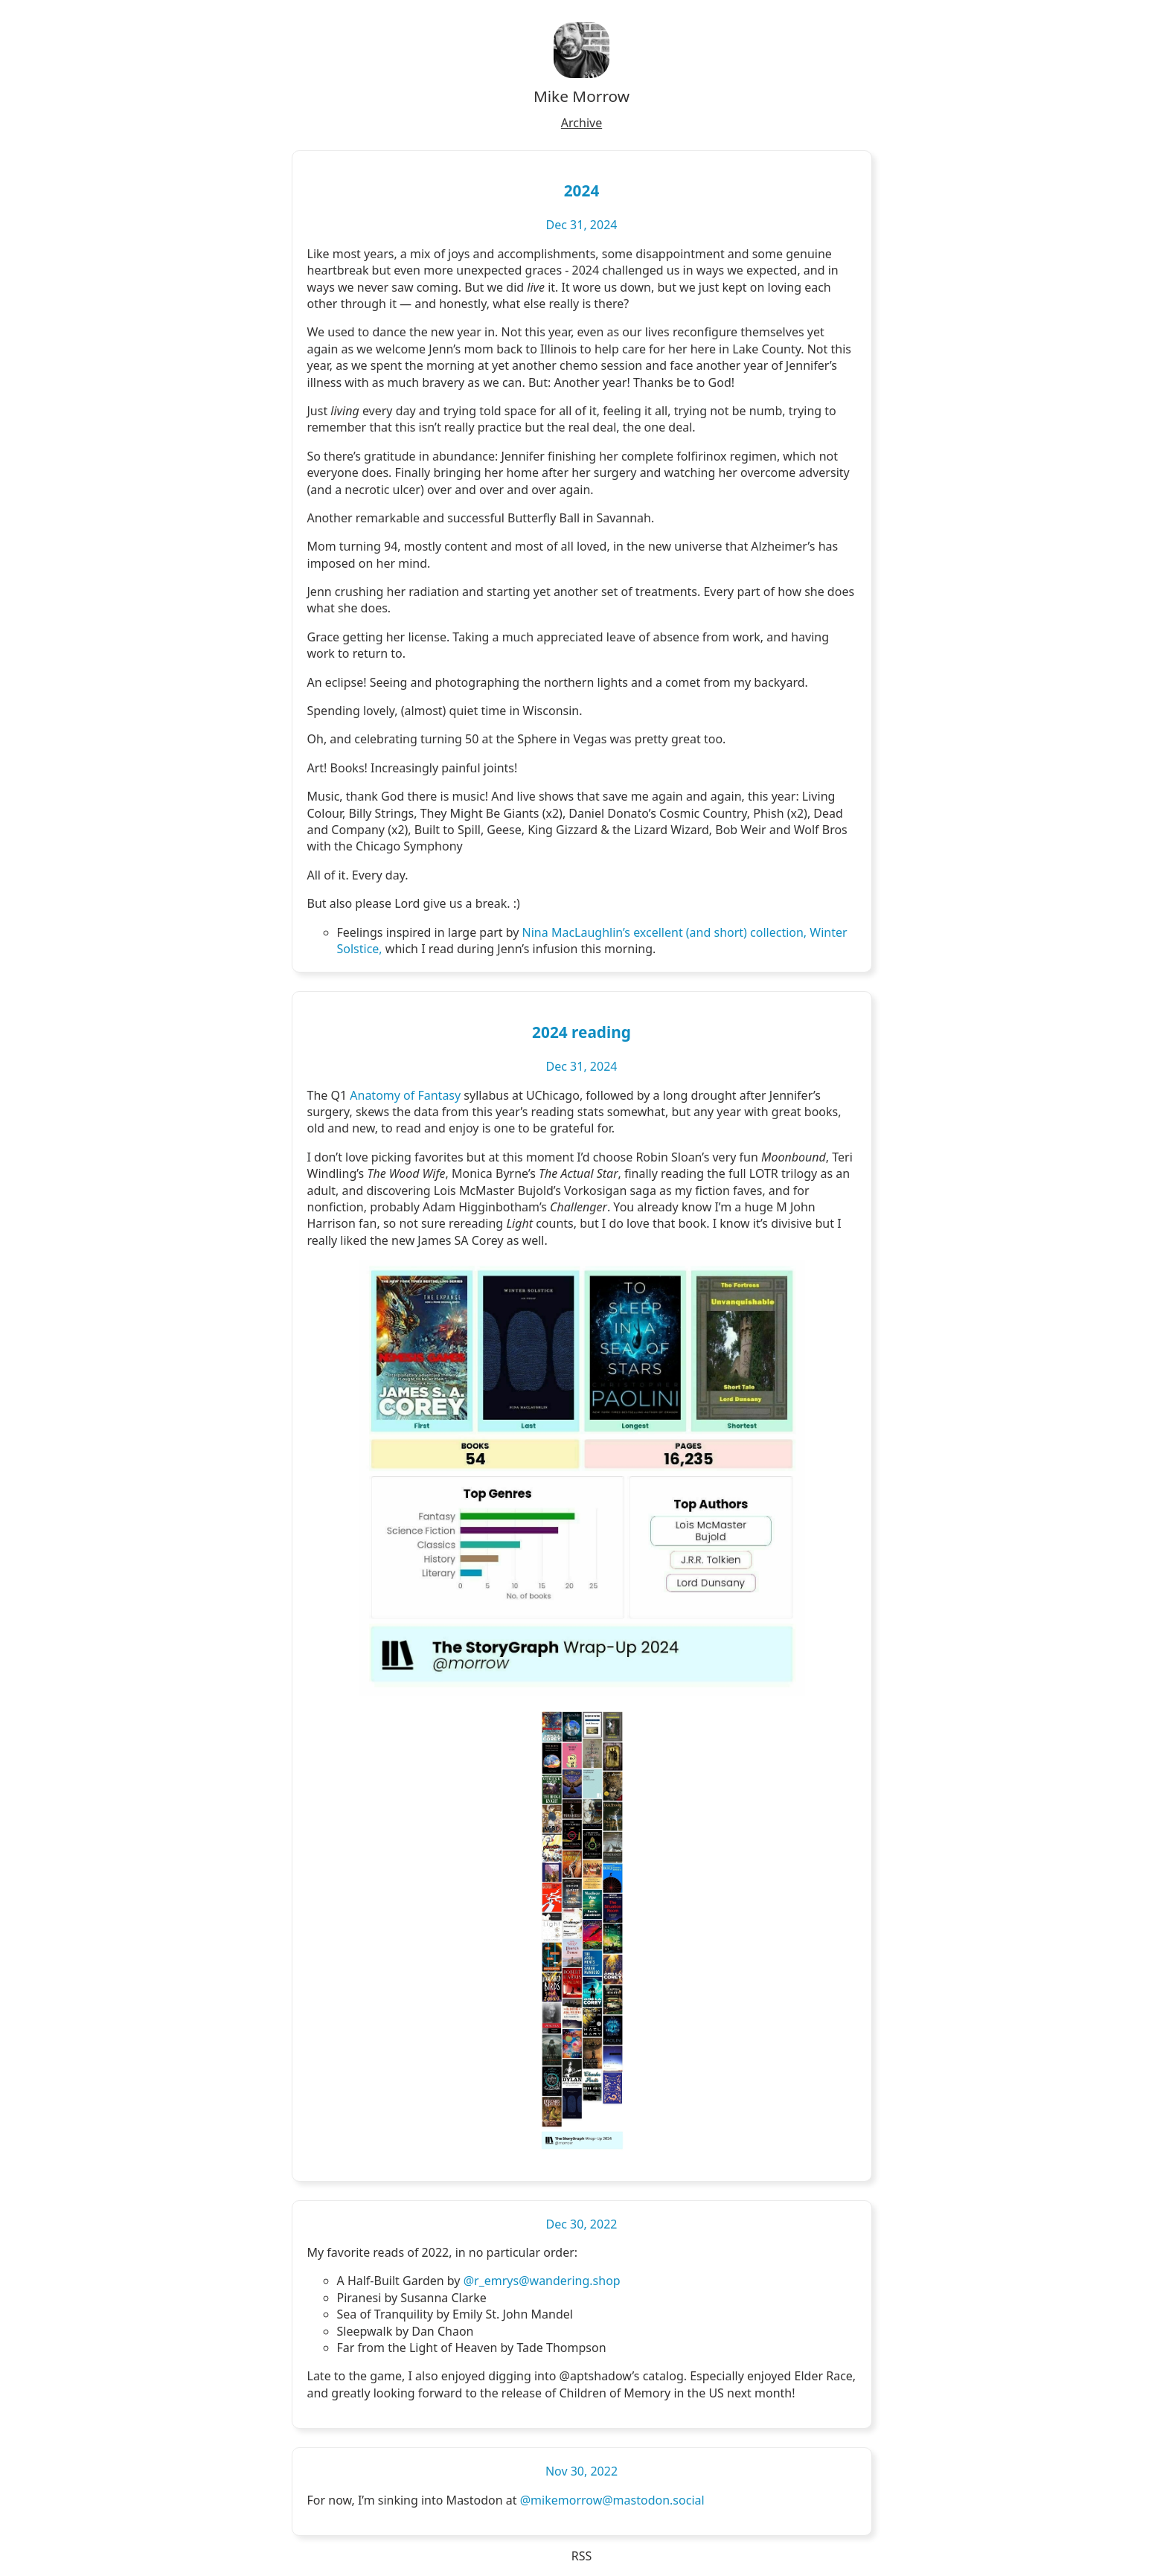 The width and height of the screenshot is (1163, 2576). What do you see at coordinates (581, 123) in the screenshot?
I see `Archive` at bounding box center [581, 123].